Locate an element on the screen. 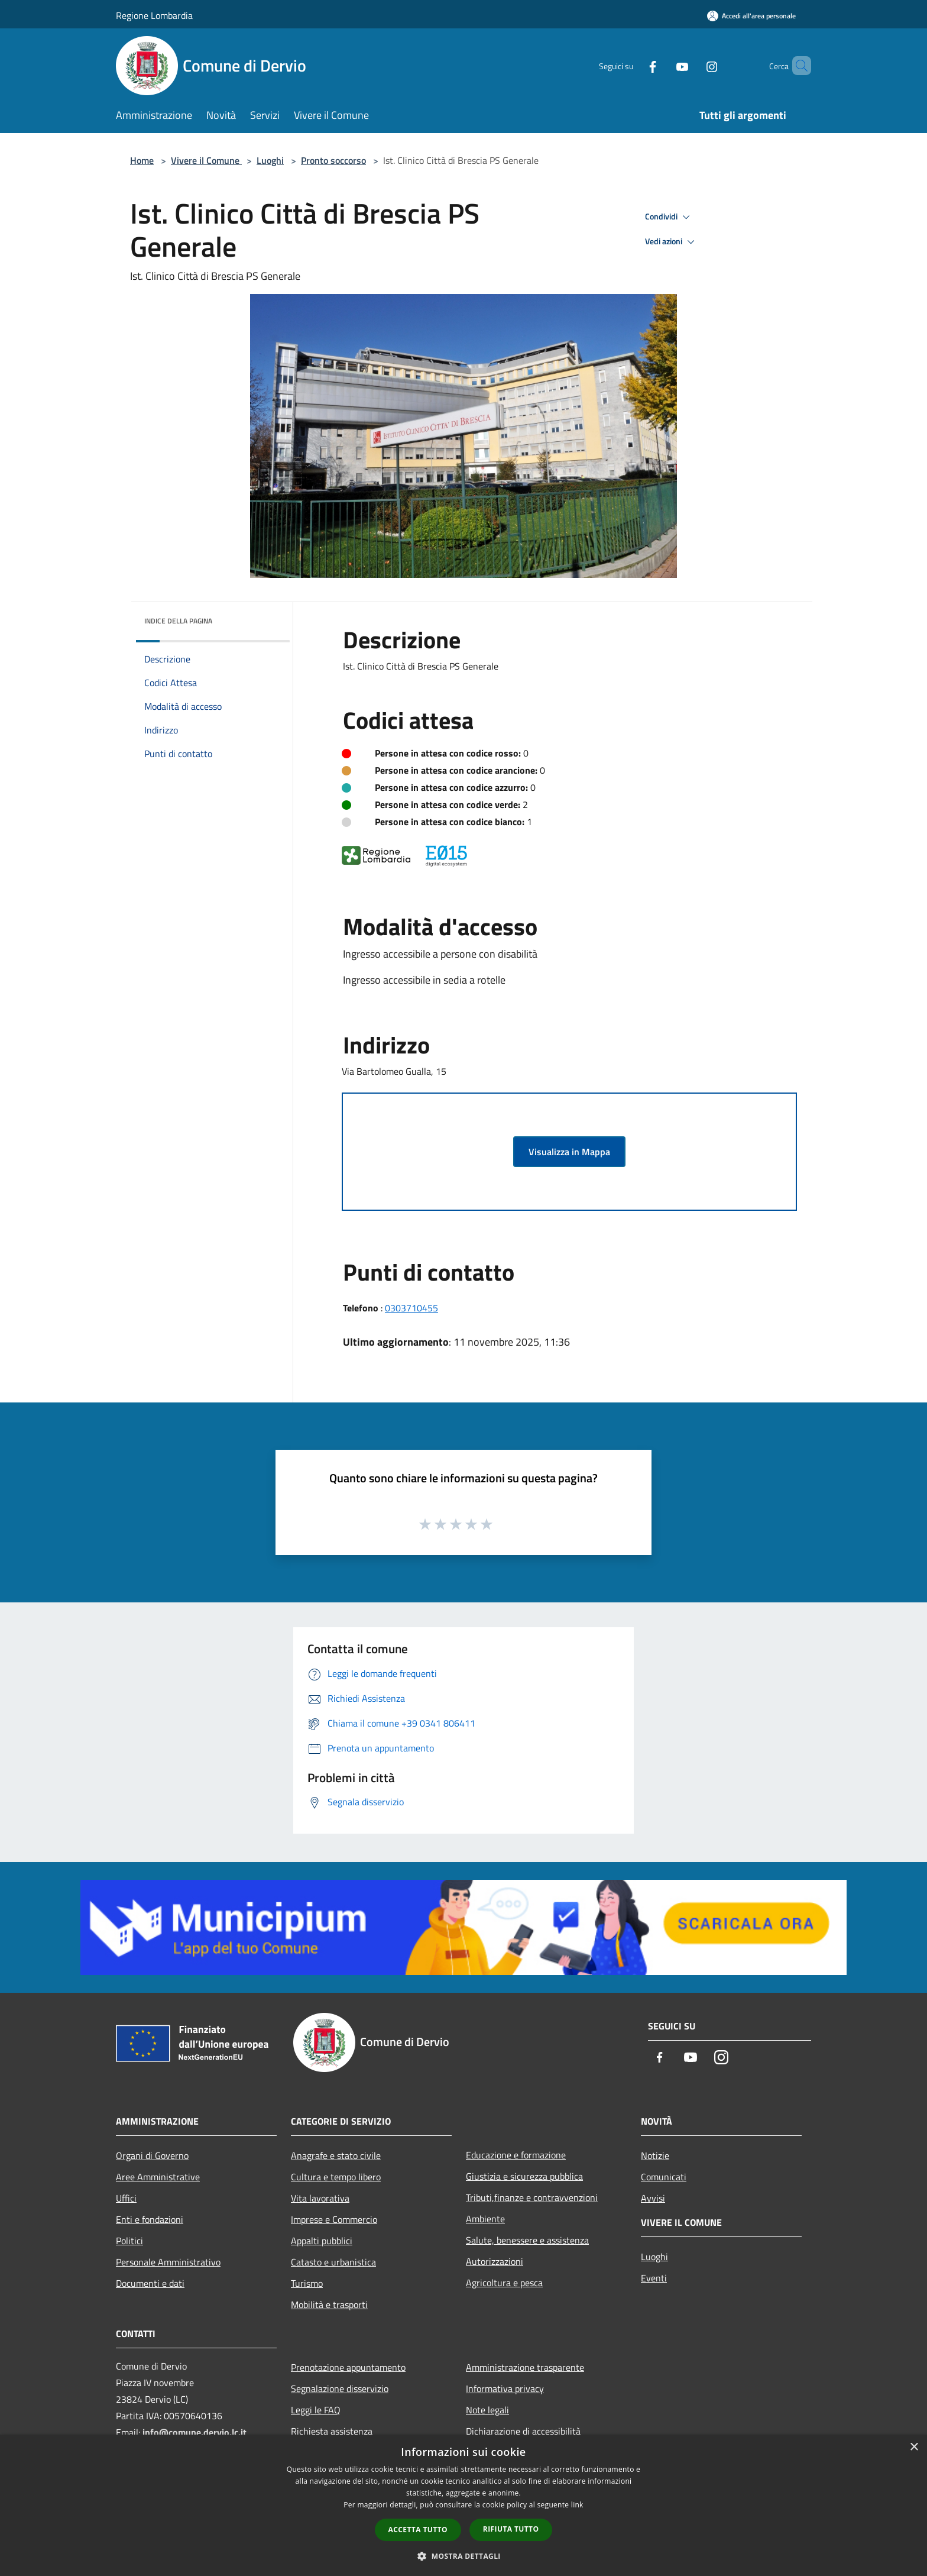  × [button] is located at coordinates (913, 2447).